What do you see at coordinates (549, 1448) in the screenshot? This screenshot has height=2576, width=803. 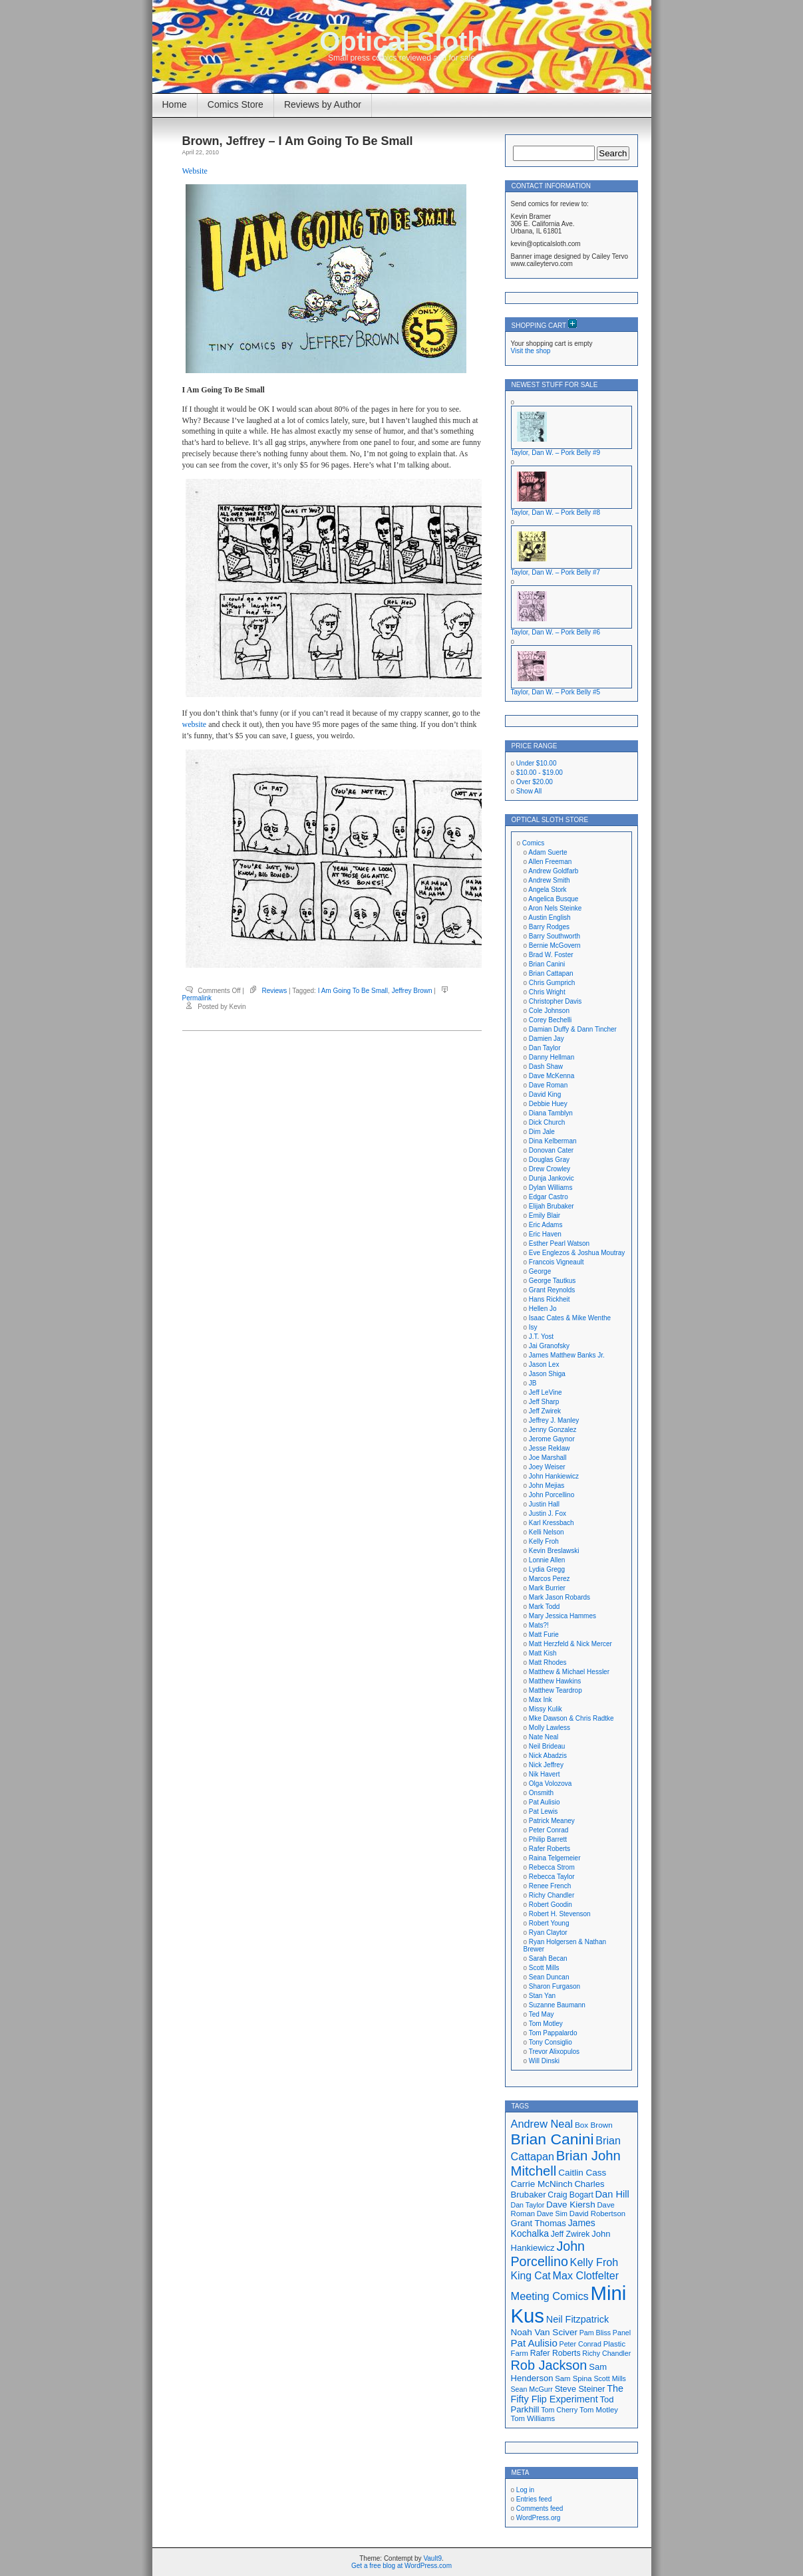 I see `Jesse Reklaw` at bounding box center [549, 1448].